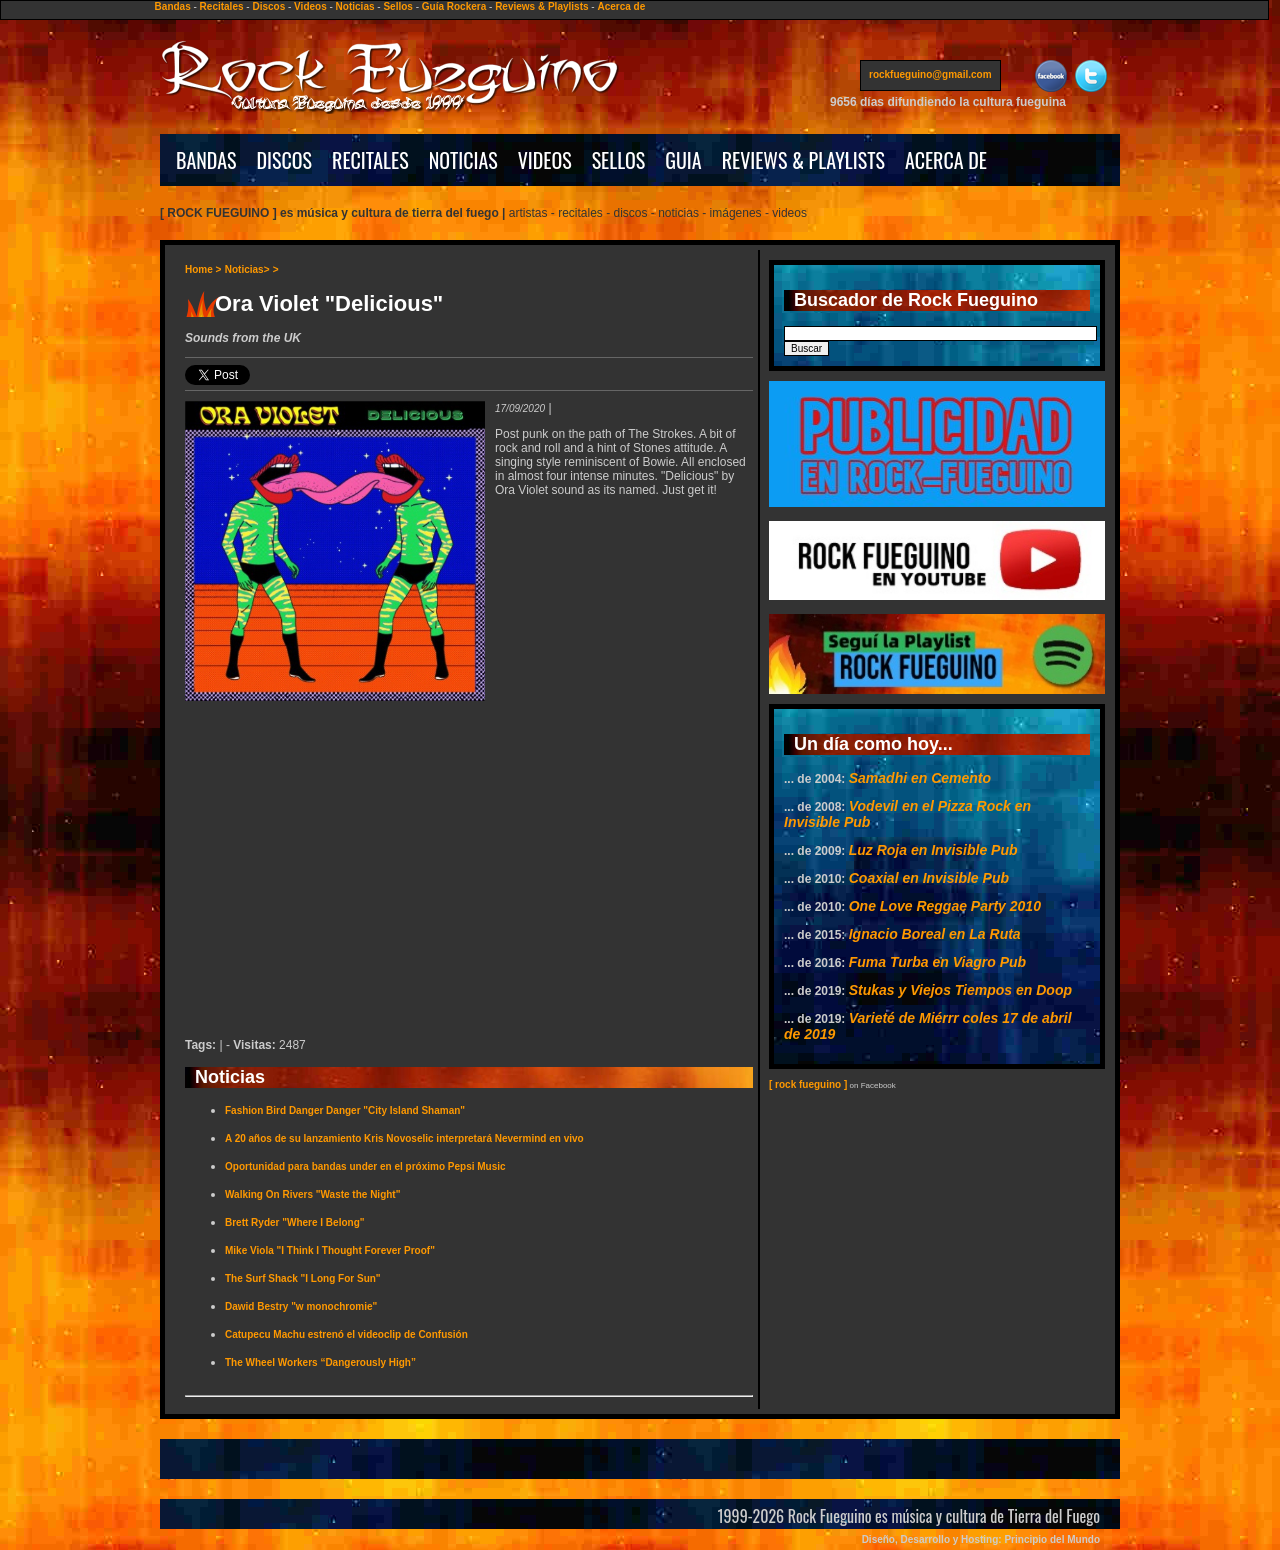 The height and width of the screenshot is (1550, 1280). What do you see at coordinates (365, 1166) in the screenshot?
I see `Oportunidad para bandas under en el próximo Pepsi Music` at bounding box center [365, 1166].